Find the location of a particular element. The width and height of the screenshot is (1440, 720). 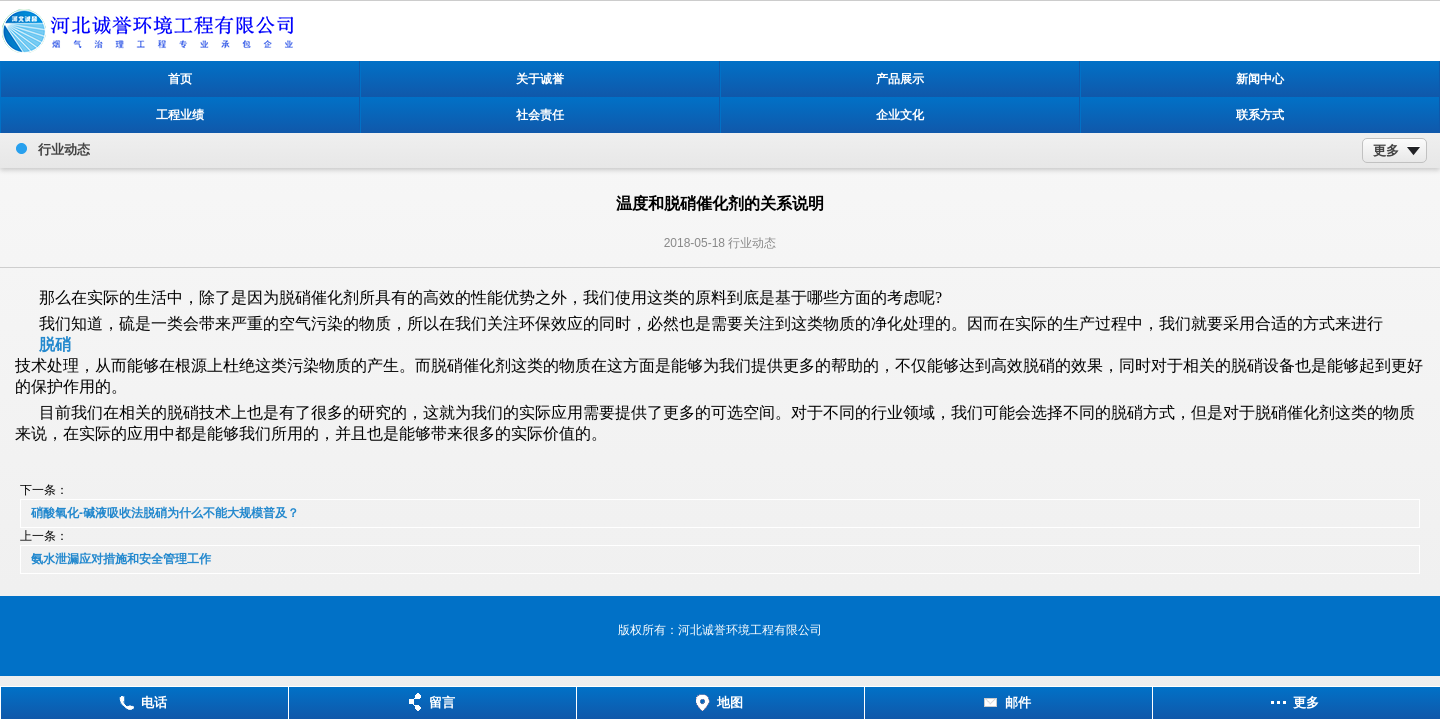

社会责任 is located at coordinates (540, 115).